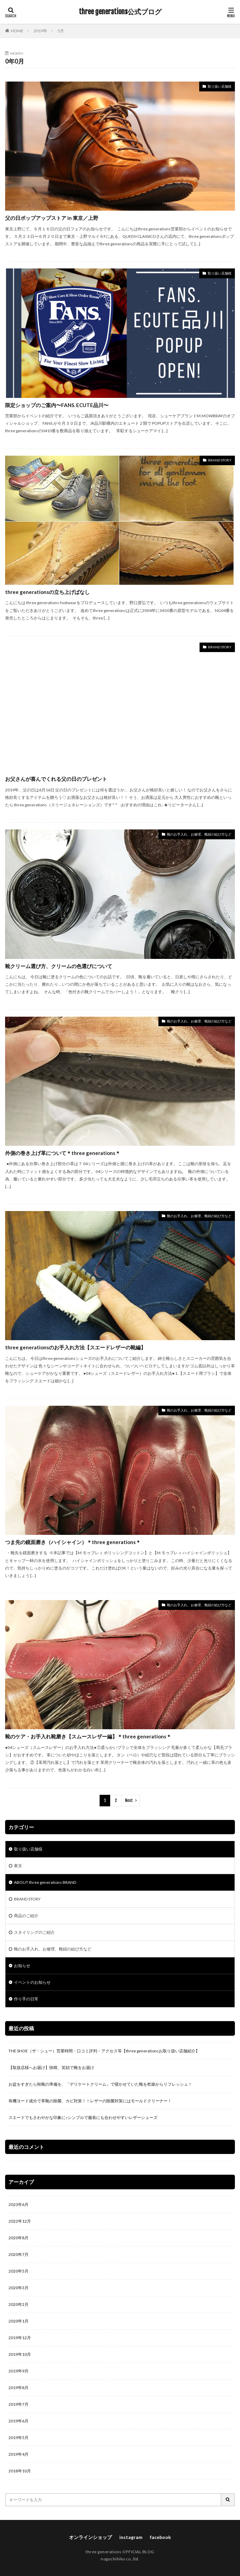 This screenshot has height=2576, width=240. I want to click on 2019年8月, so click(18, 2387).